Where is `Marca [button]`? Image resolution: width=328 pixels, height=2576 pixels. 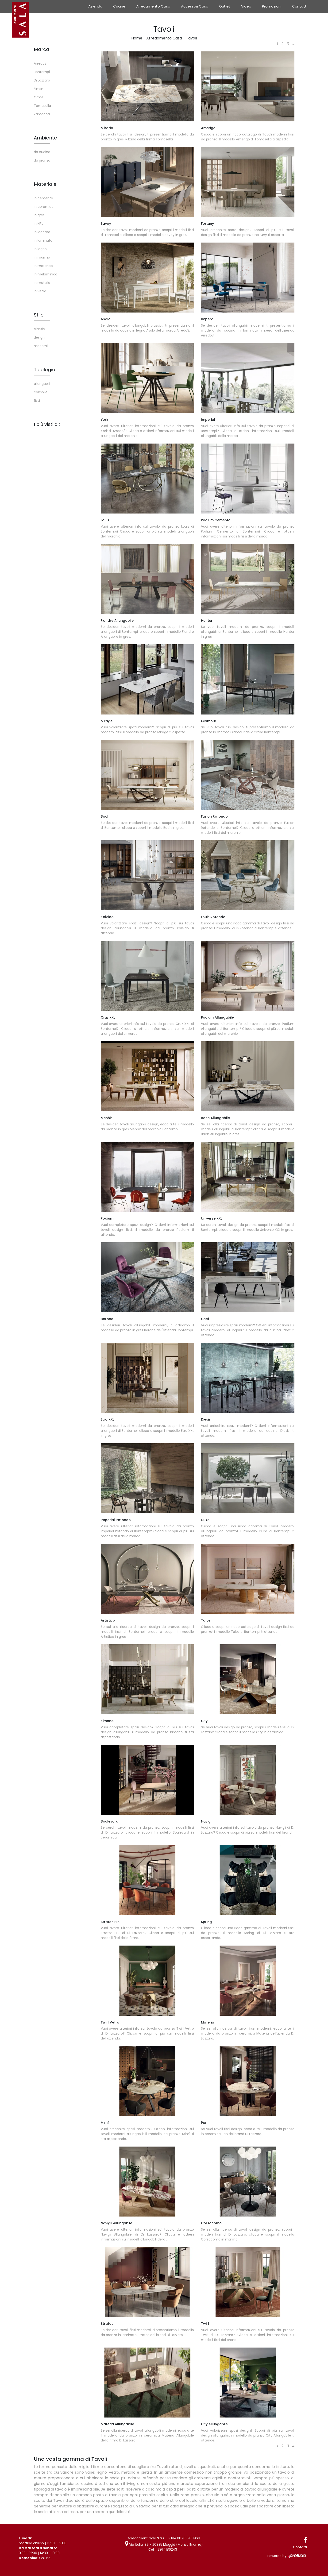
Marca [button] is located at coordinates (41, 49).